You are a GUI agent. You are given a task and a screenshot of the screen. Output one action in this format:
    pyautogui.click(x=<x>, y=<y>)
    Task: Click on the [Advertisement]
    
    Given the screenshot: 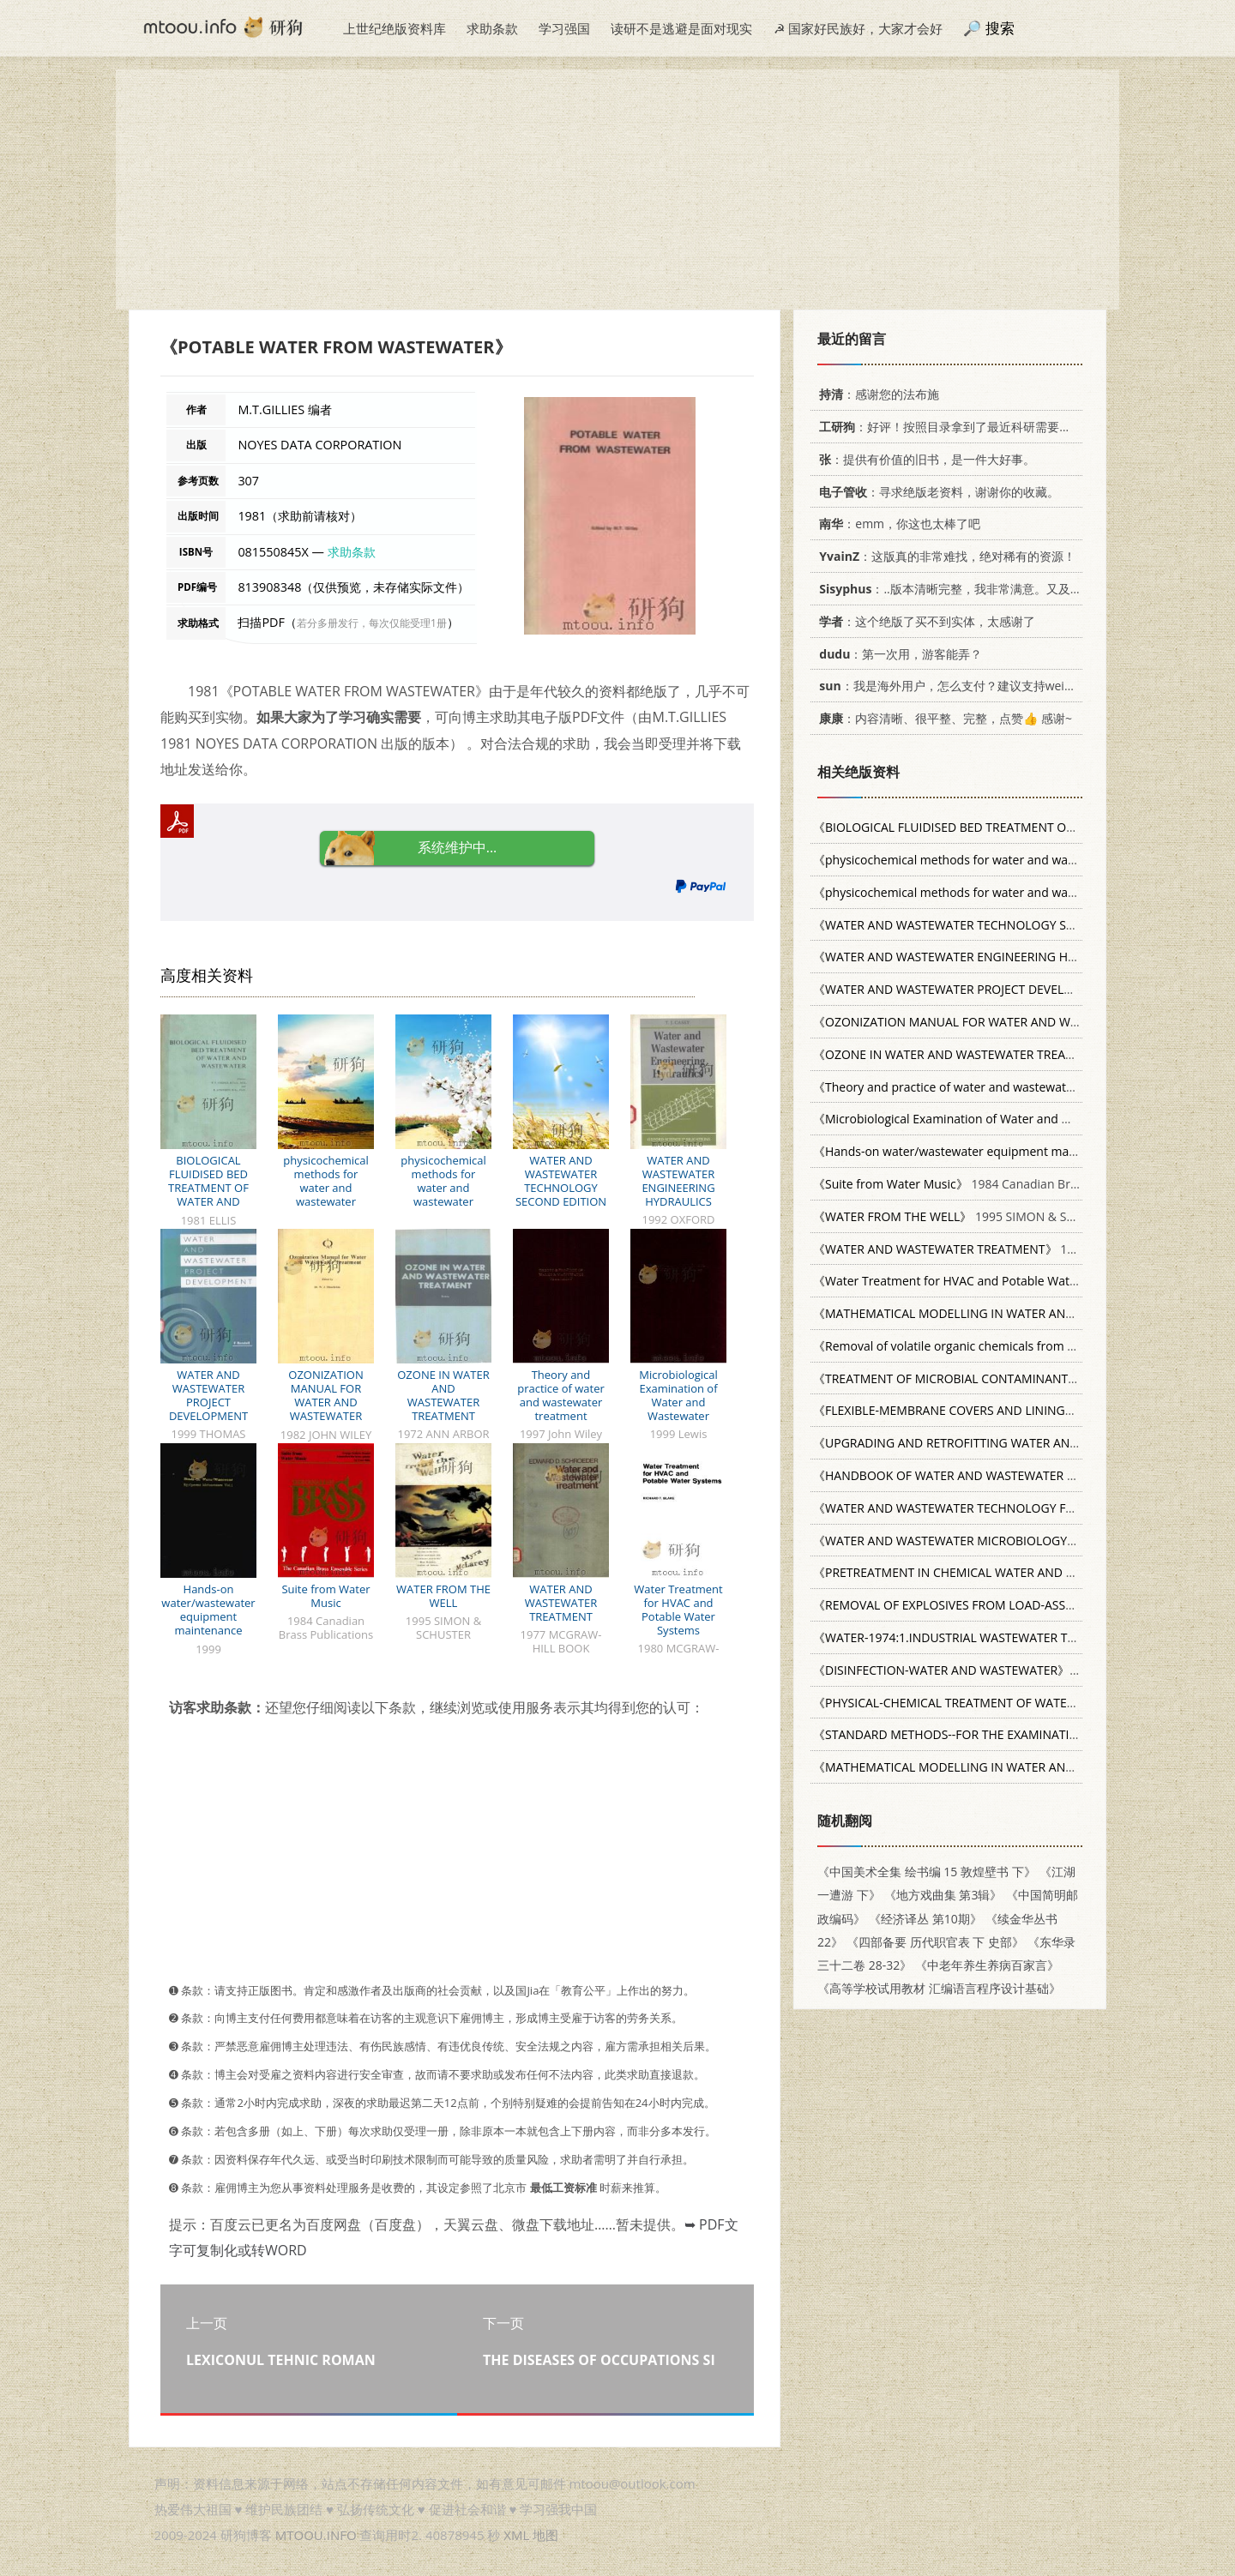 What is the action you would take?
    pyautogui.click(x=617, y=189)
    